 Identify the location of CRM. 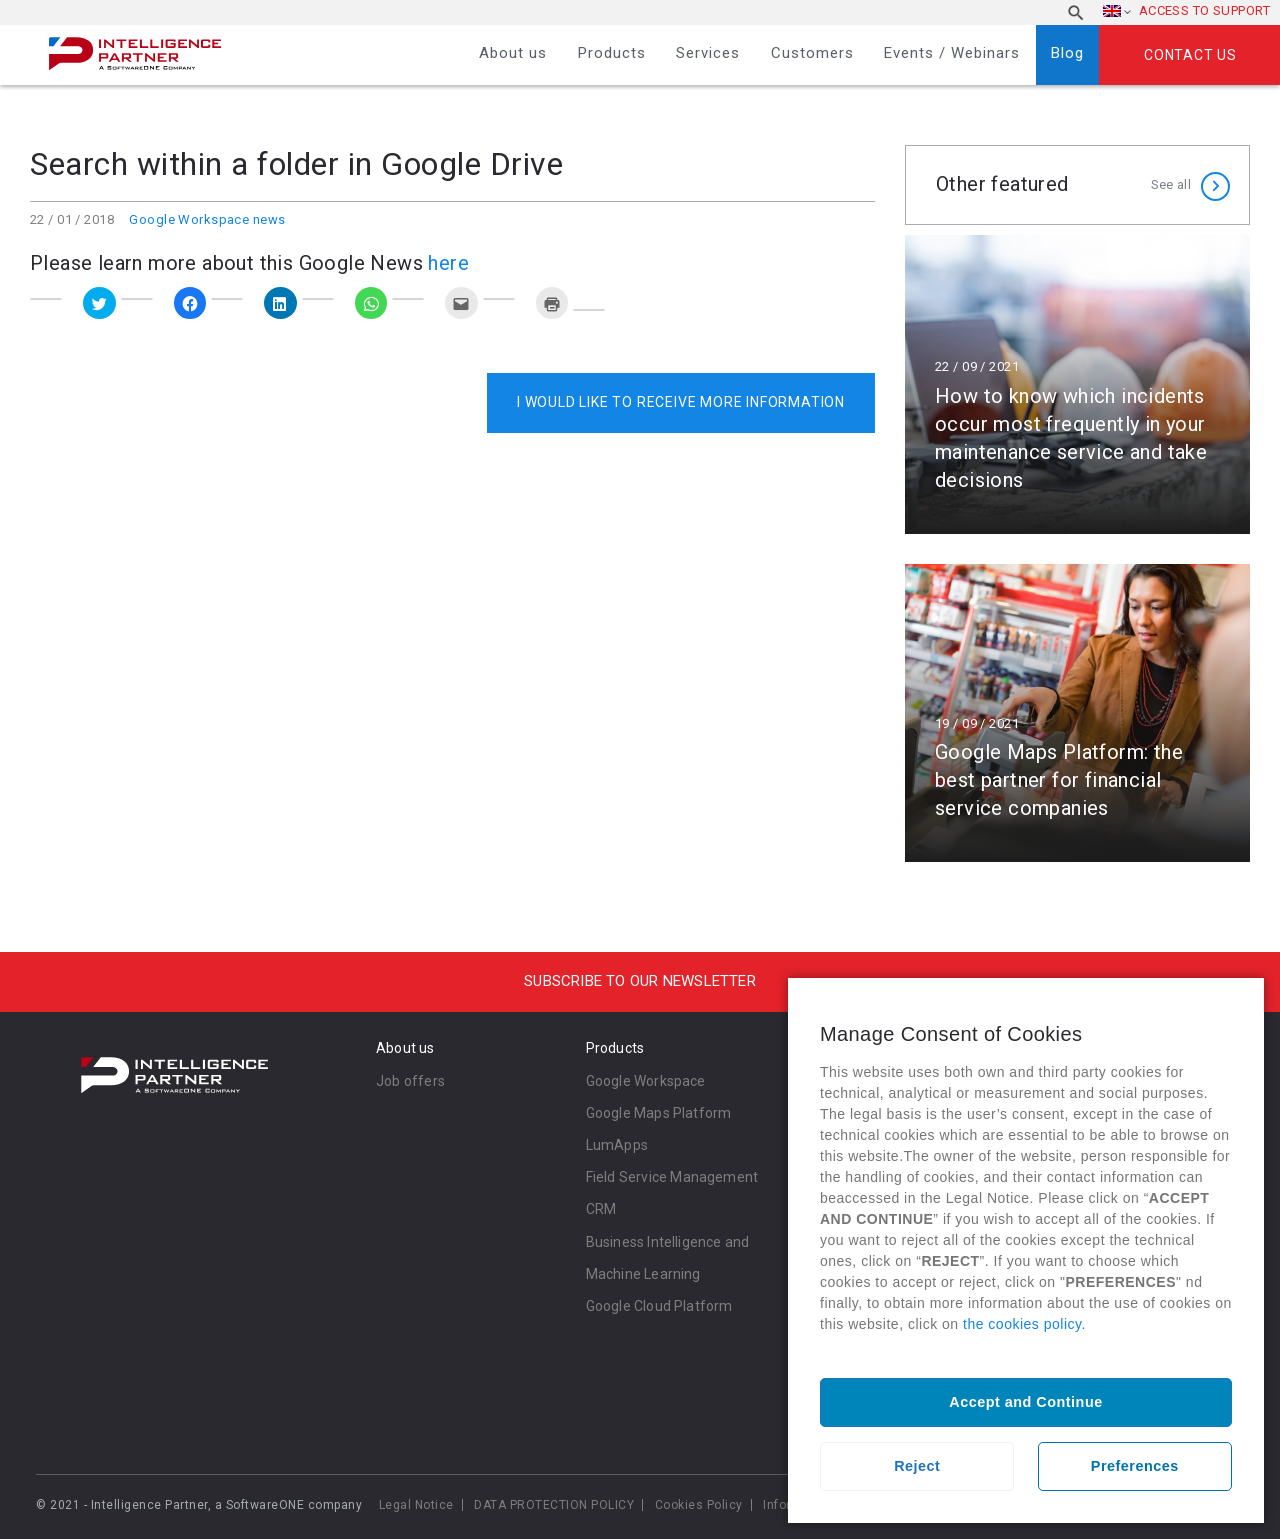
(601, 1209).